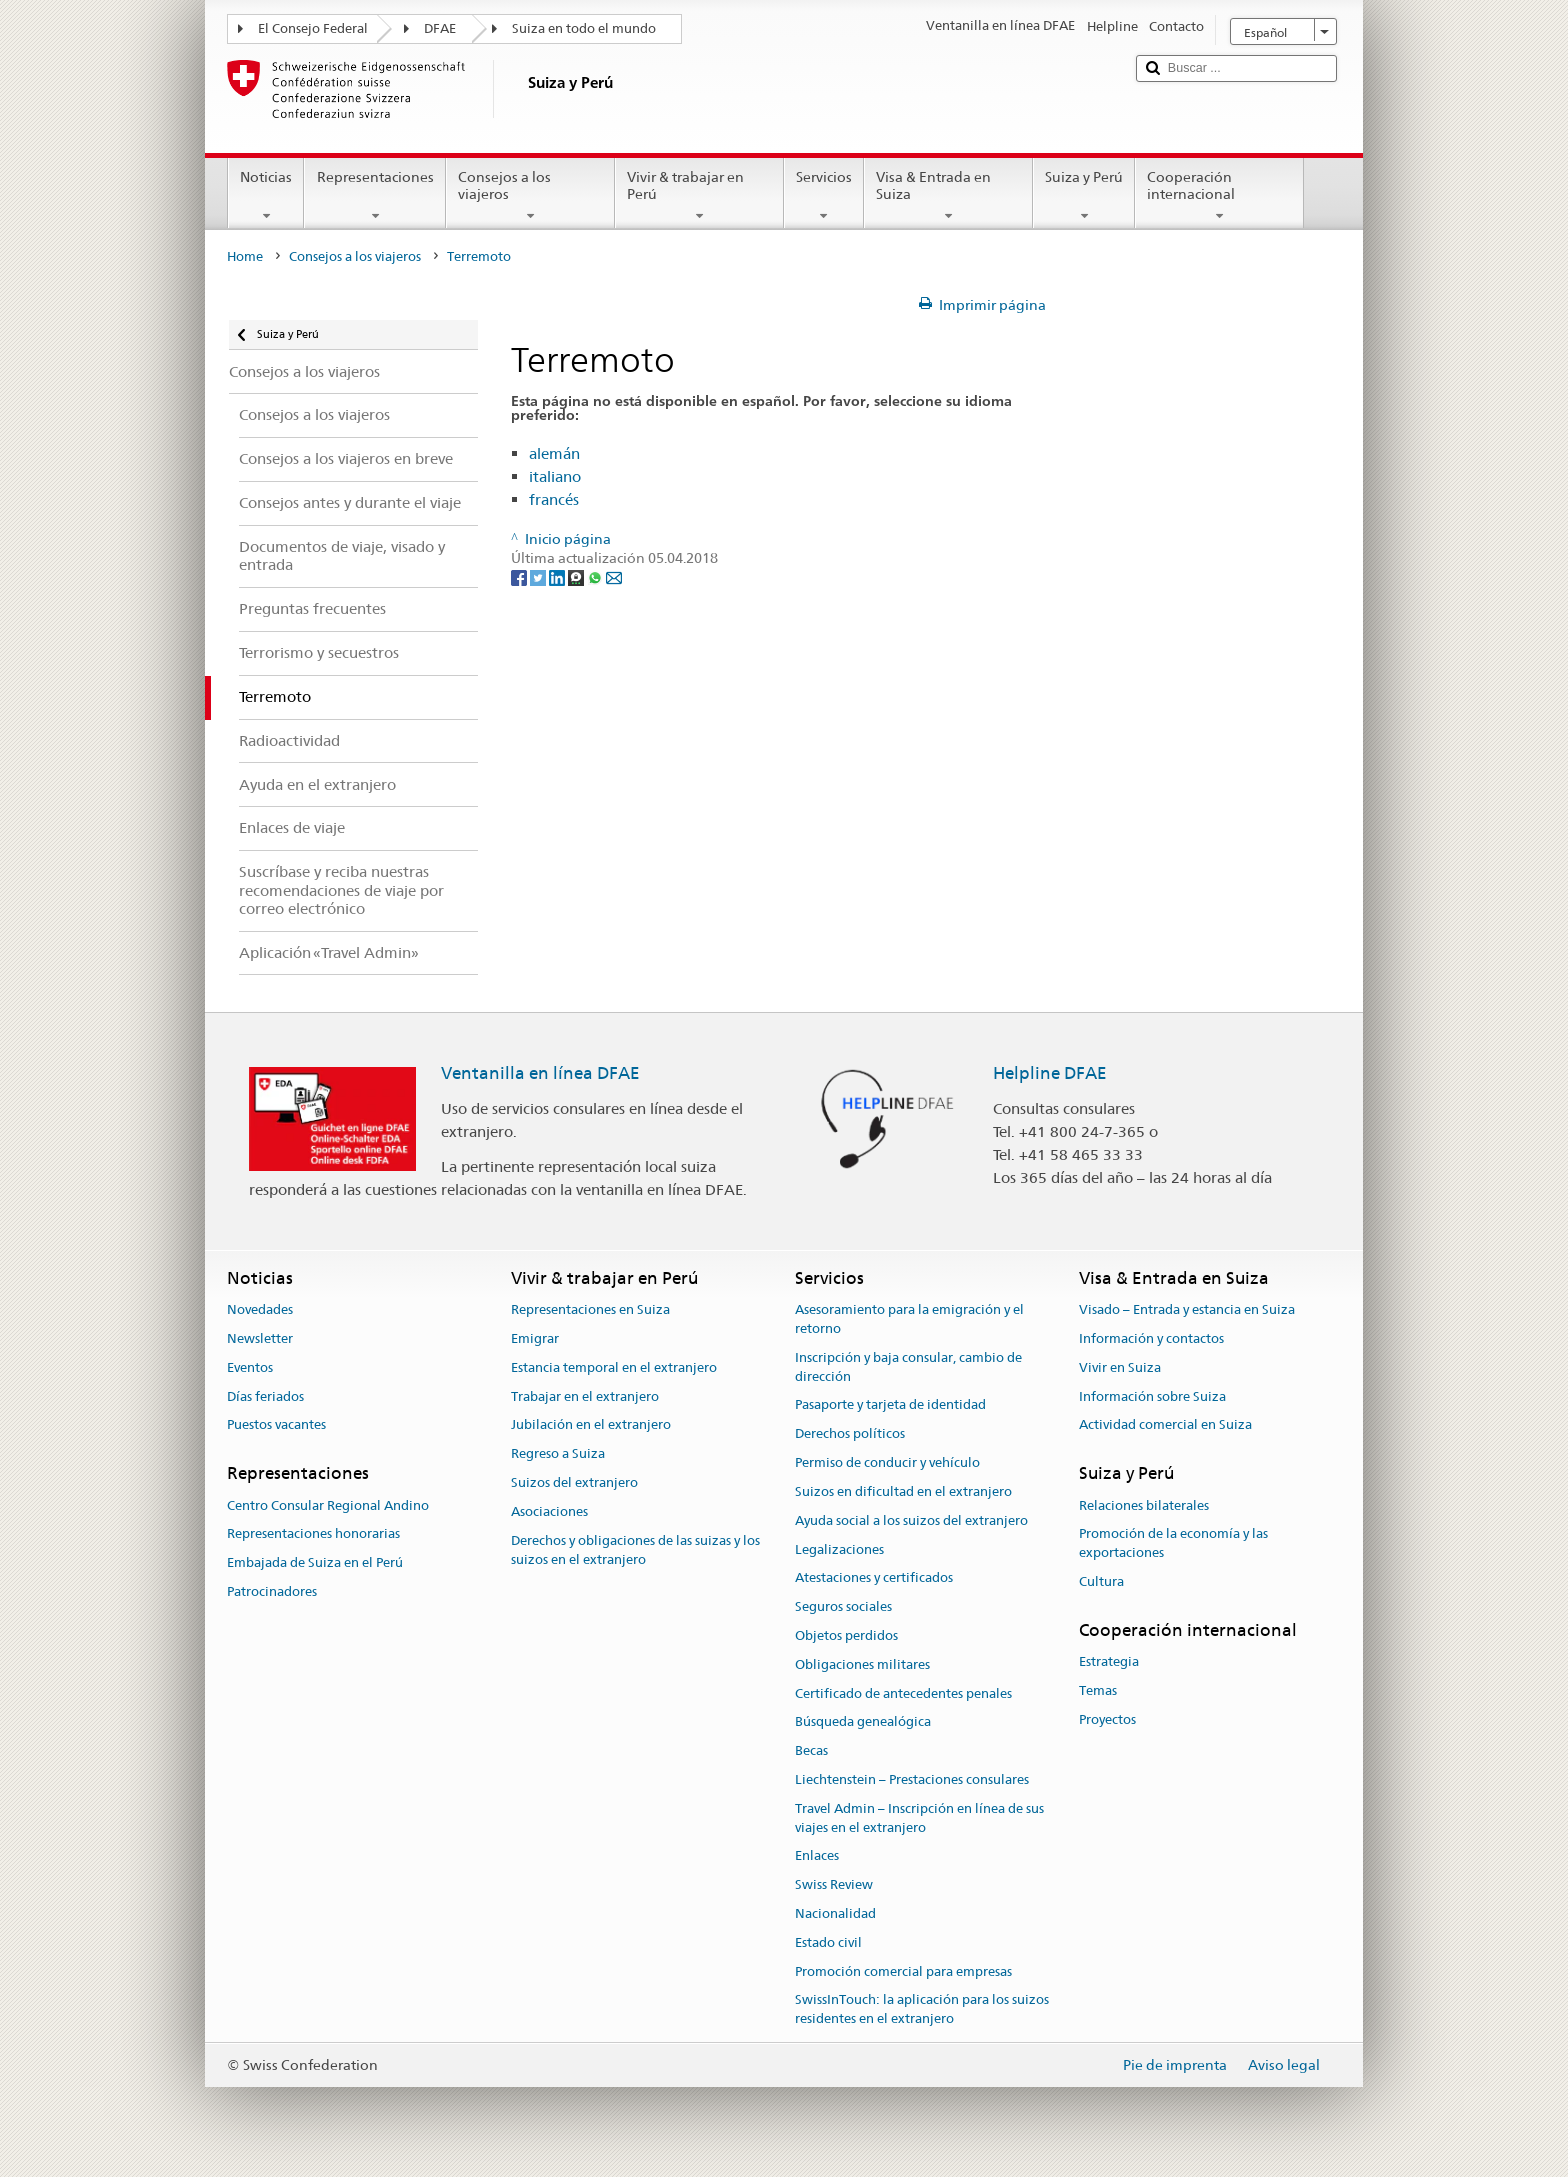  What do you see at coordinates (558, 577) in the screenshot?
I see `[LinkedIn]` at bounding box center [558, 577].